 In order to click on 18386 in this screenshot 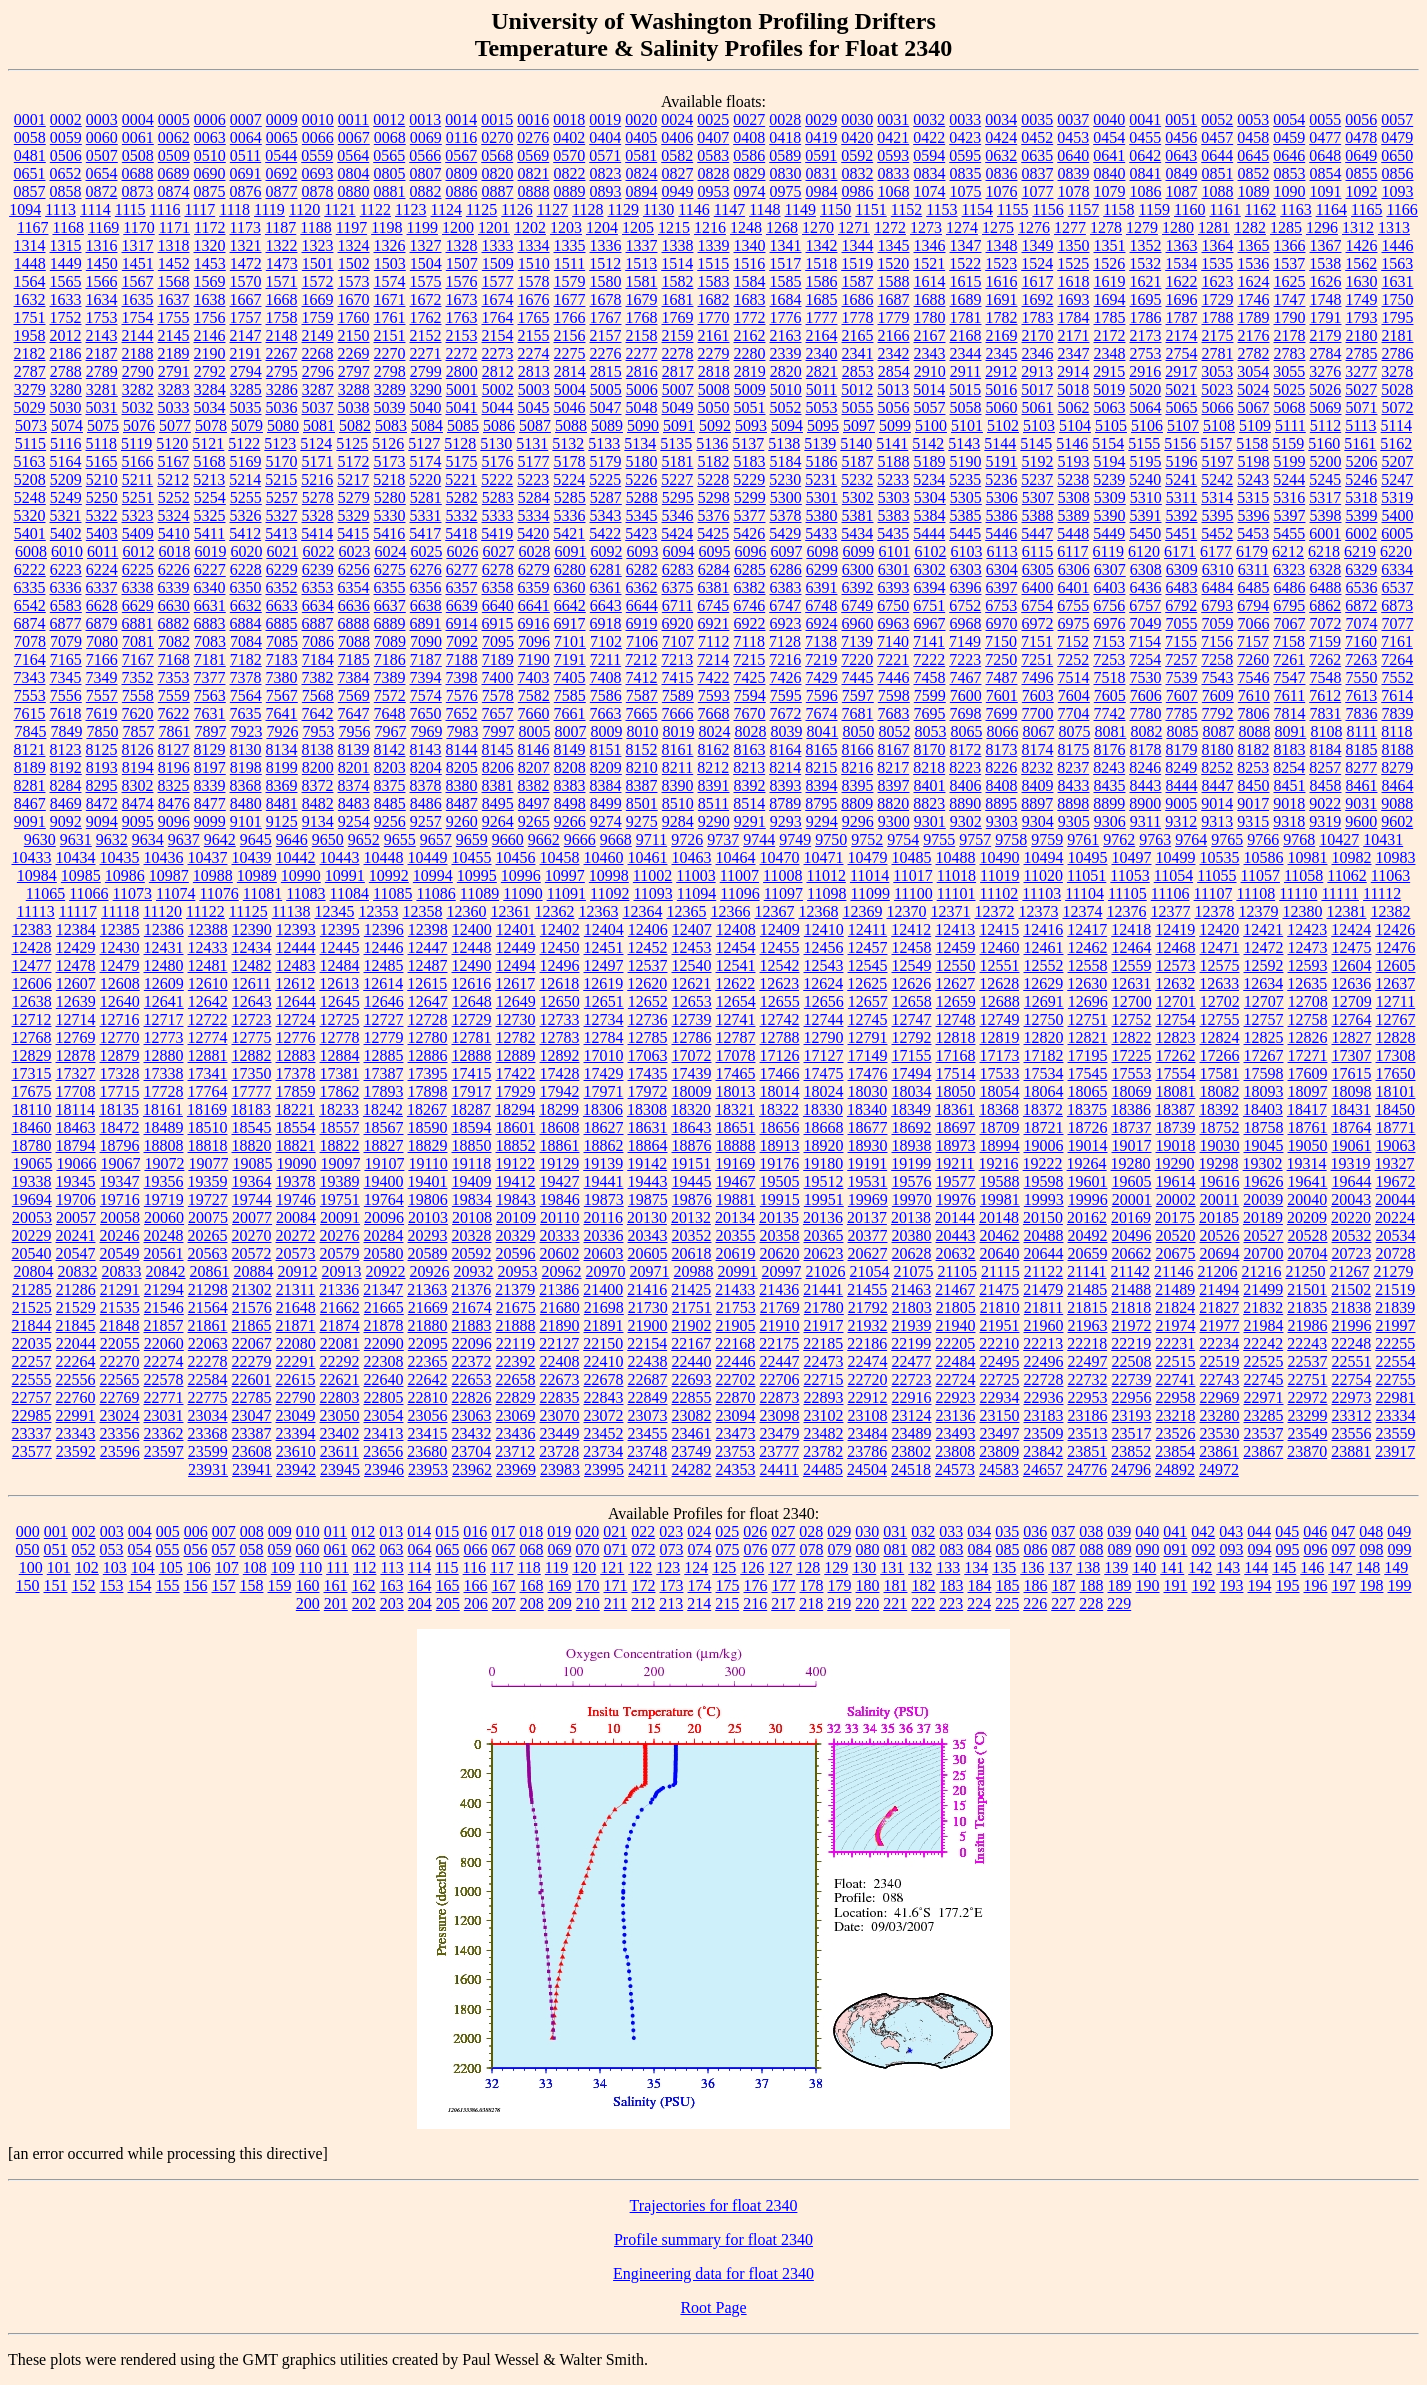, I will do `click(1131, 1109)`.